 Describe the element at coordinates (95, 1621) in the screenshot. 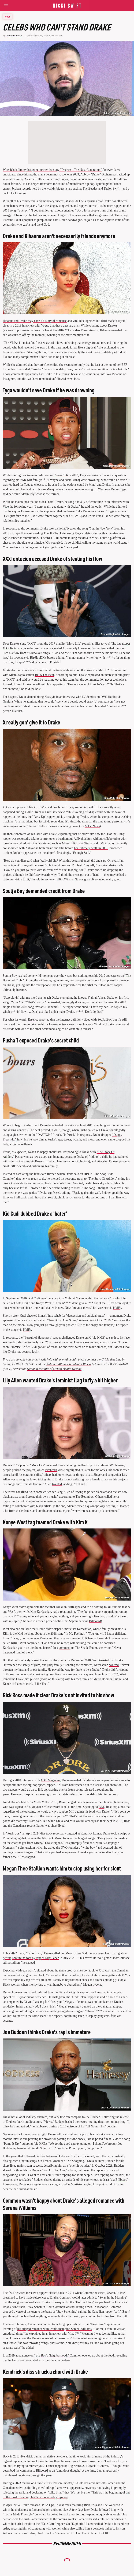

I see `Billboard` at that location.